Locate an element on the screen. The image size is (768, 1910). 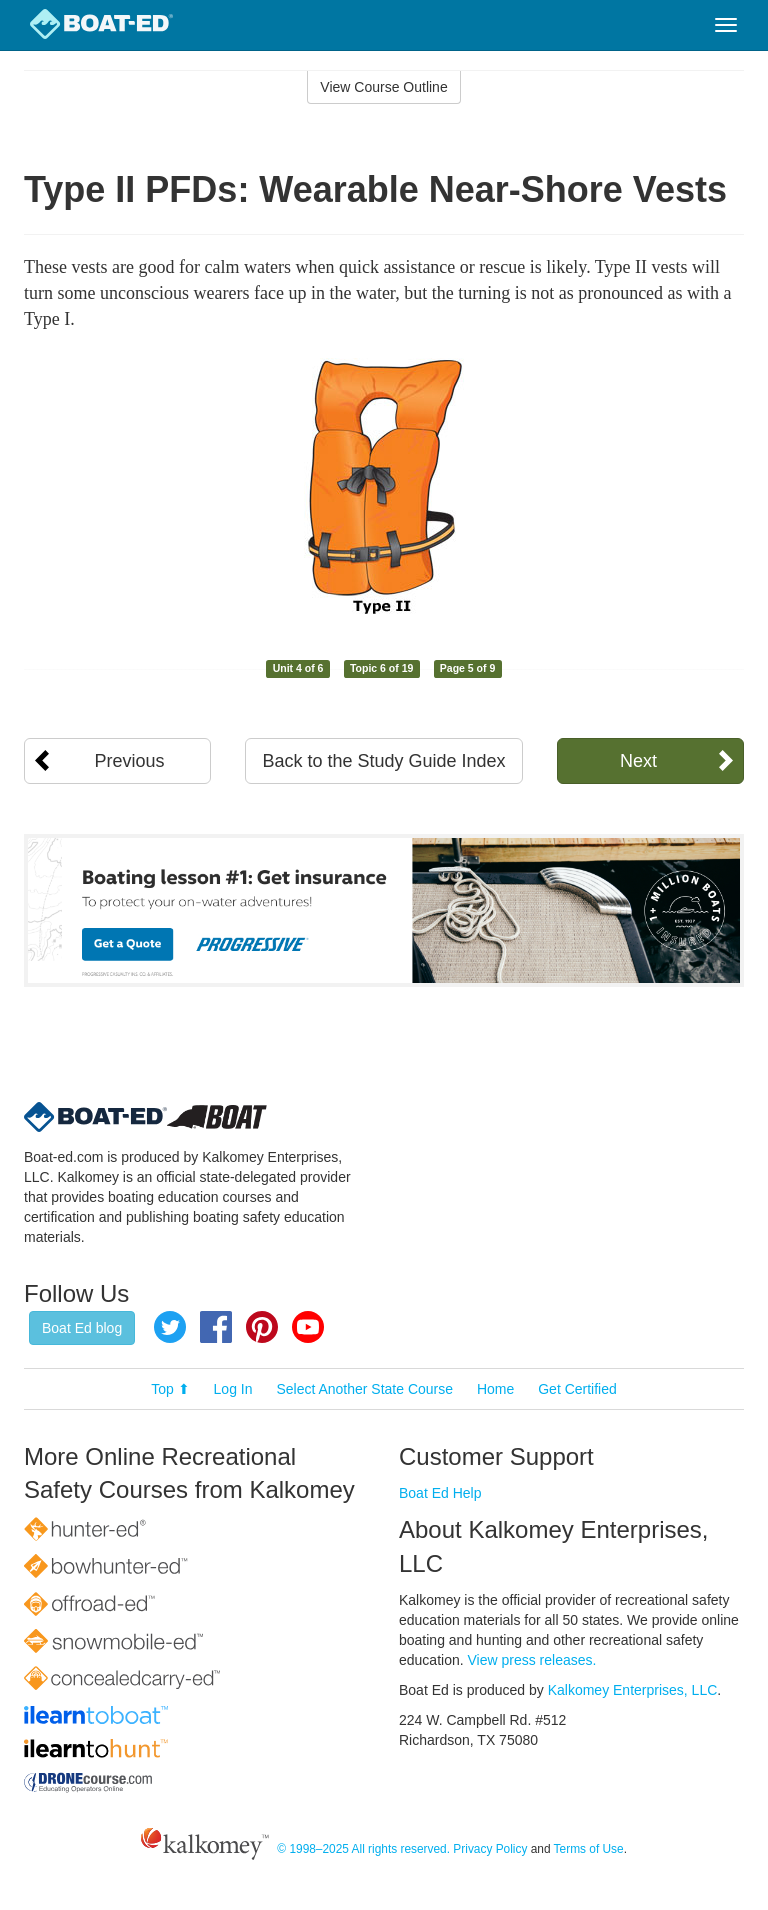
© 1998–2025 All rights reserved. is located at coordinates (363, 1849).